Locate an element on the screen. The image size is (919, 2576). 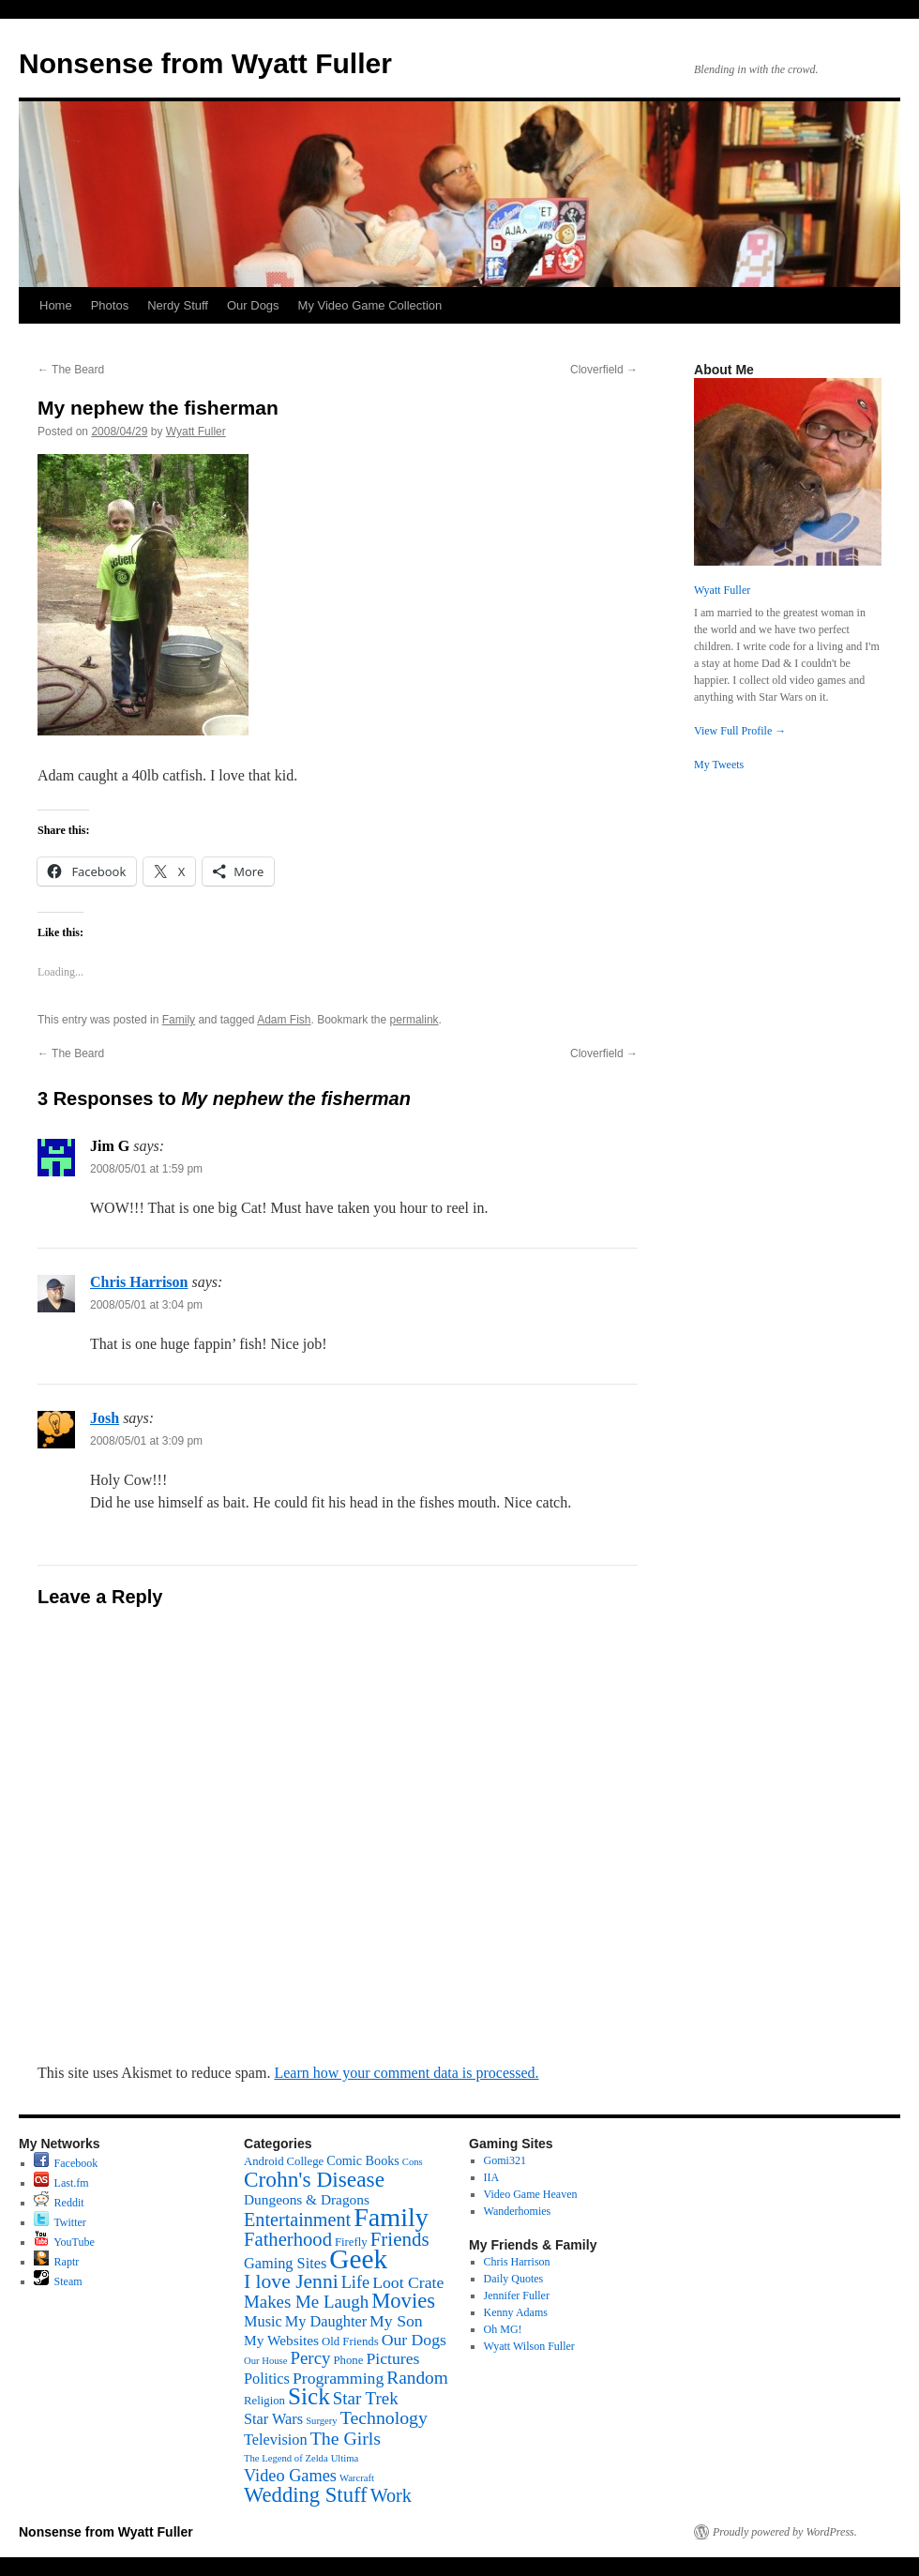
Nerdy Stuff is located at coordinates (177, 305).